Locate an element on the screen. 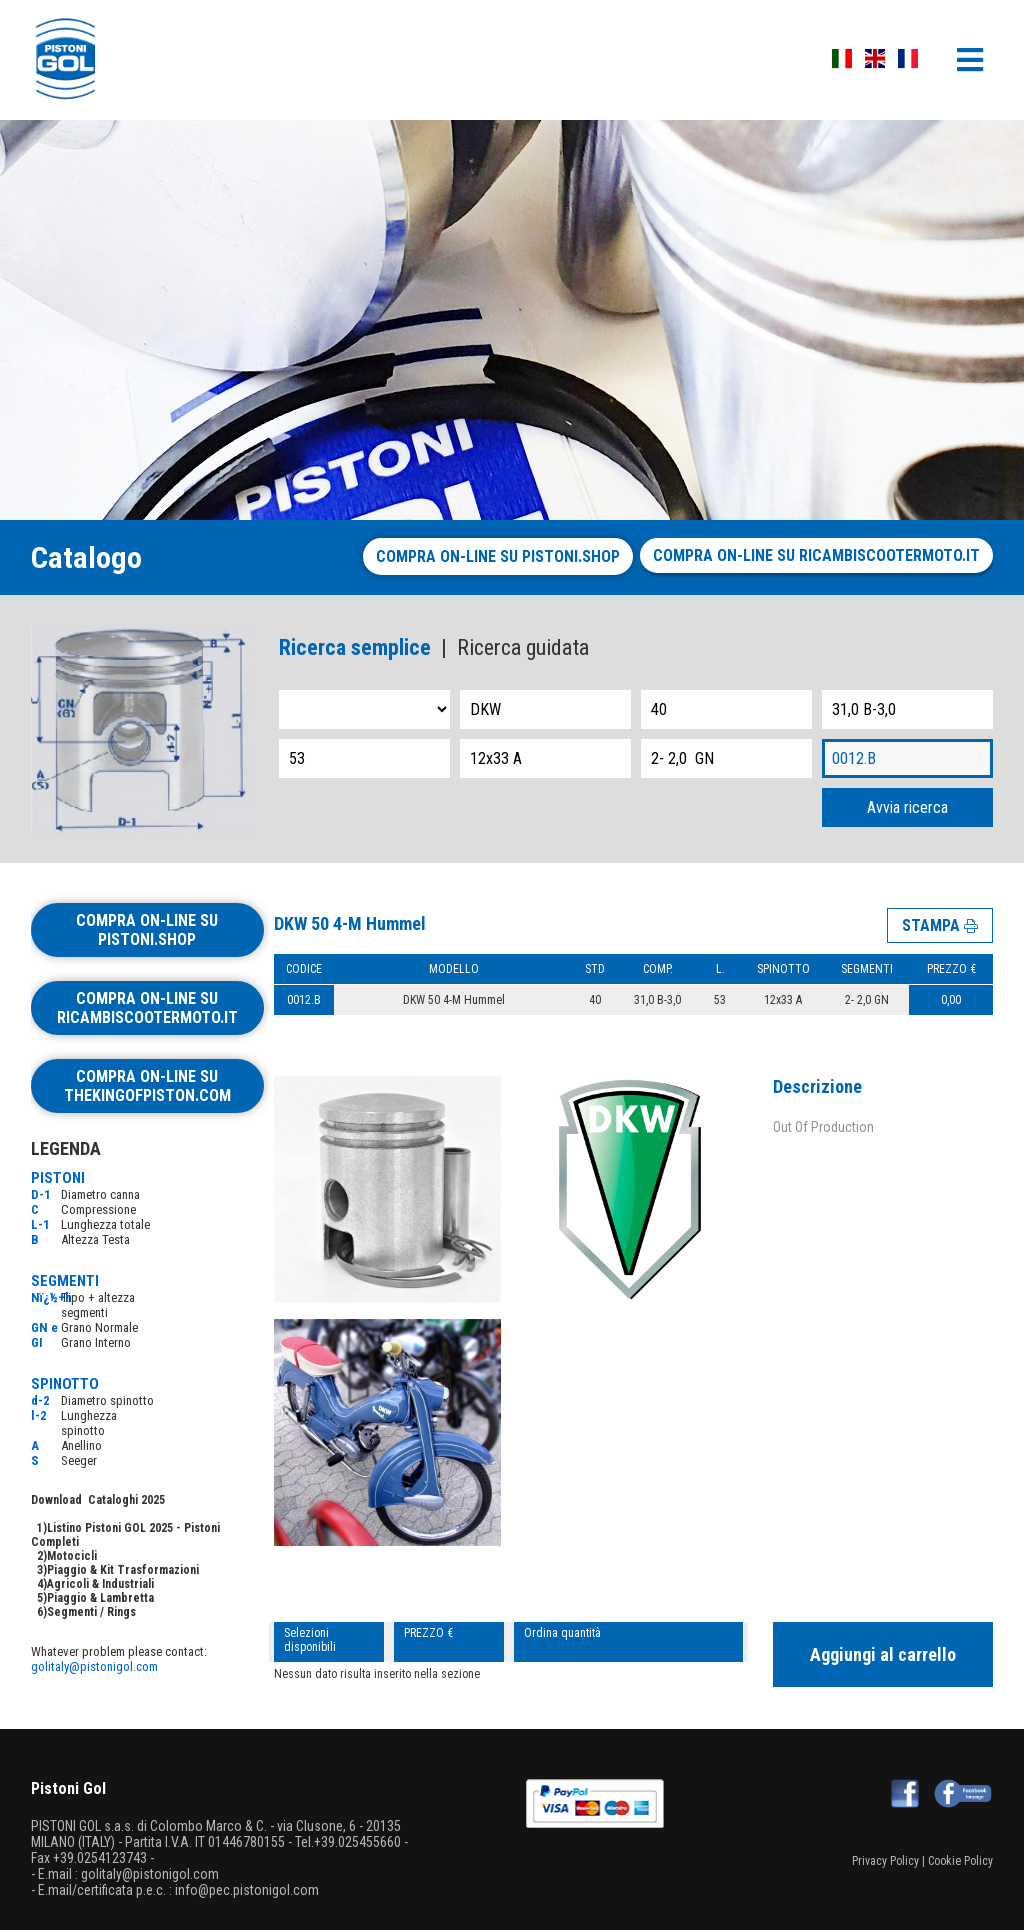 This screenshot has height=1930, width=1024. Piaggio & Lambretta is located at coordinates (100, 1598).